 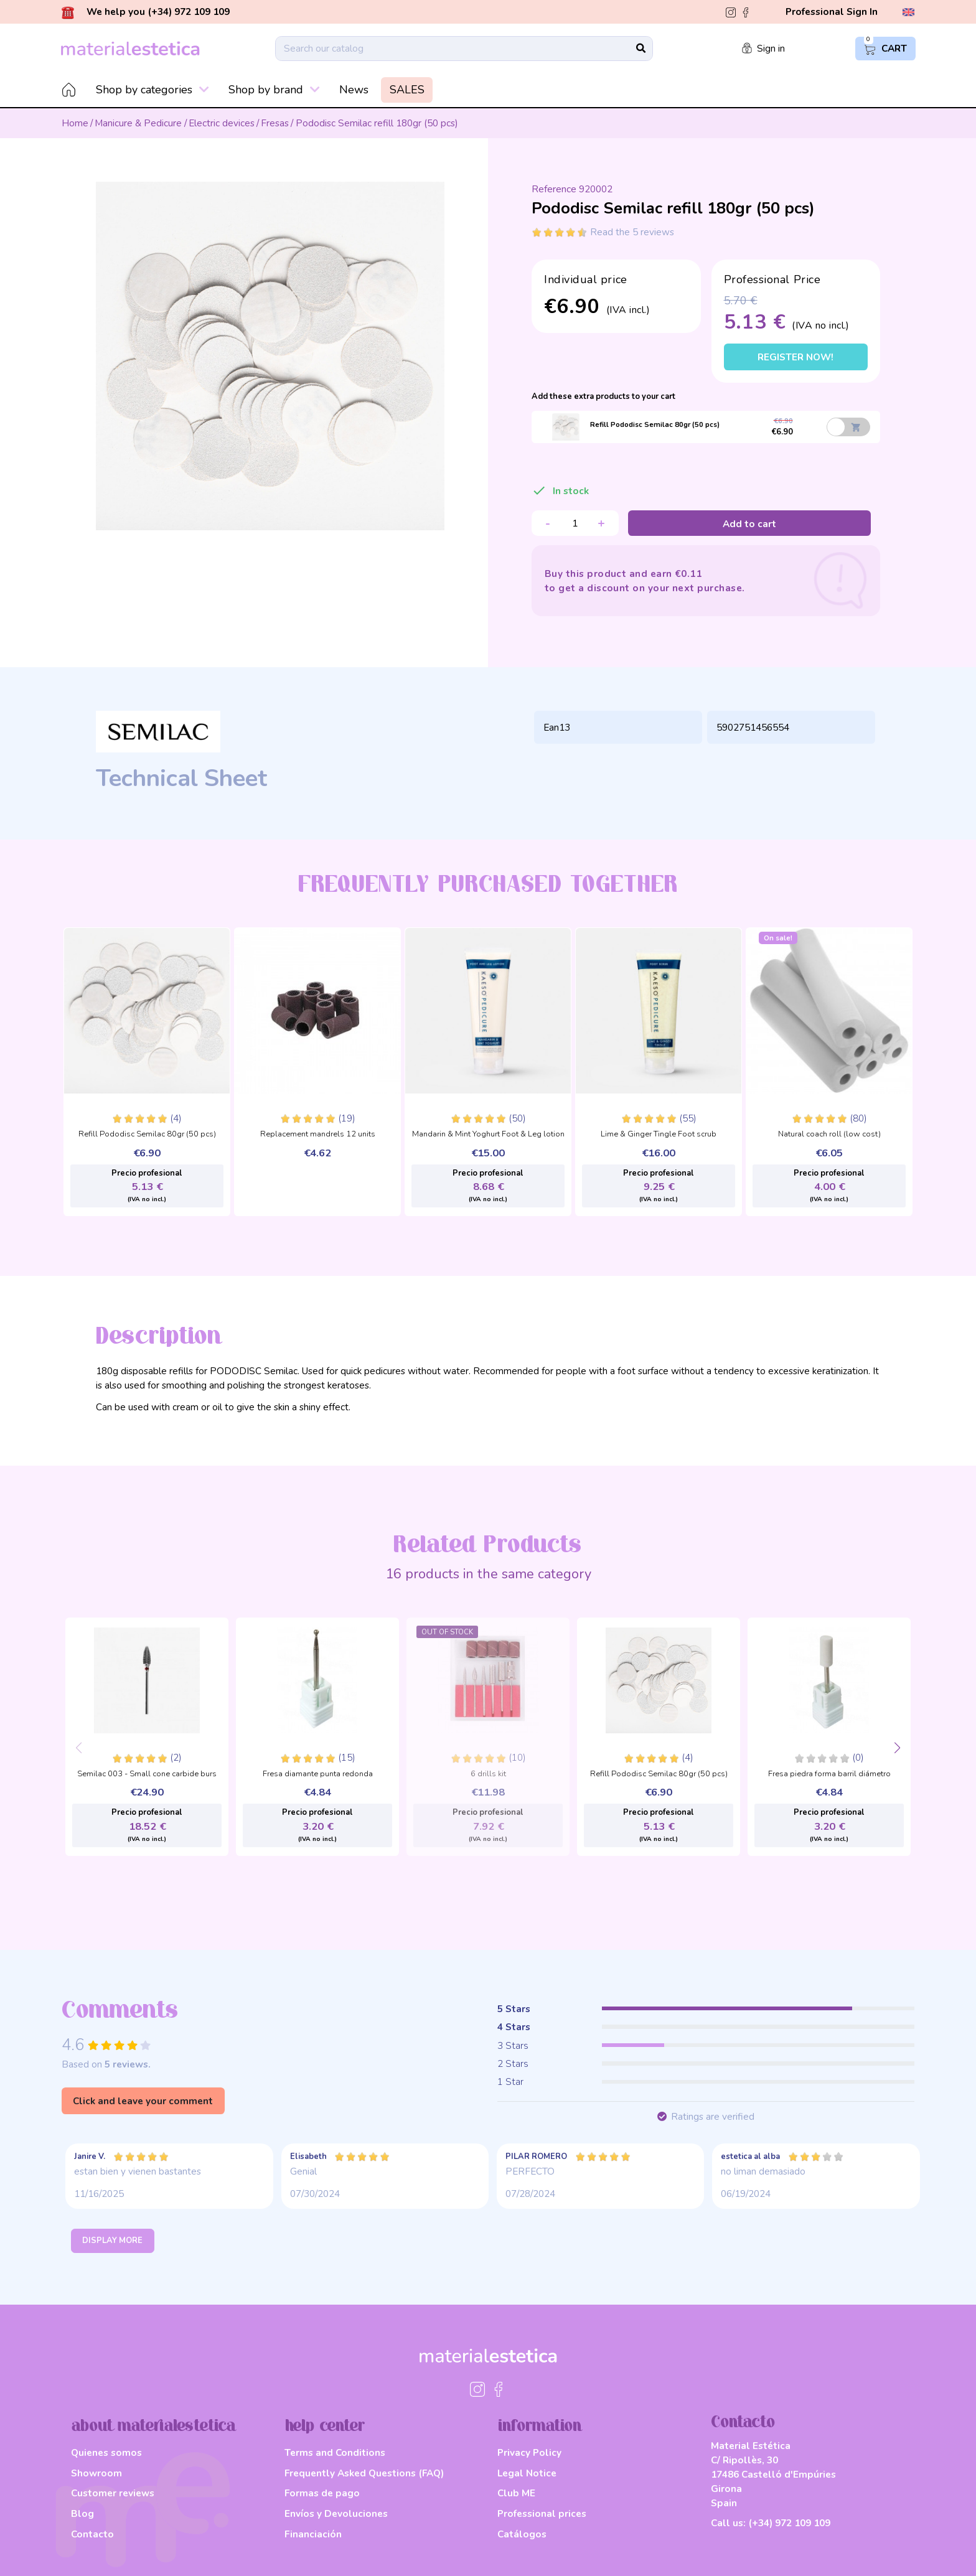 What do you see at coordinates (516, 2492) in the screenshot?
I see `Club ME` at bounding box center [516, 2492].